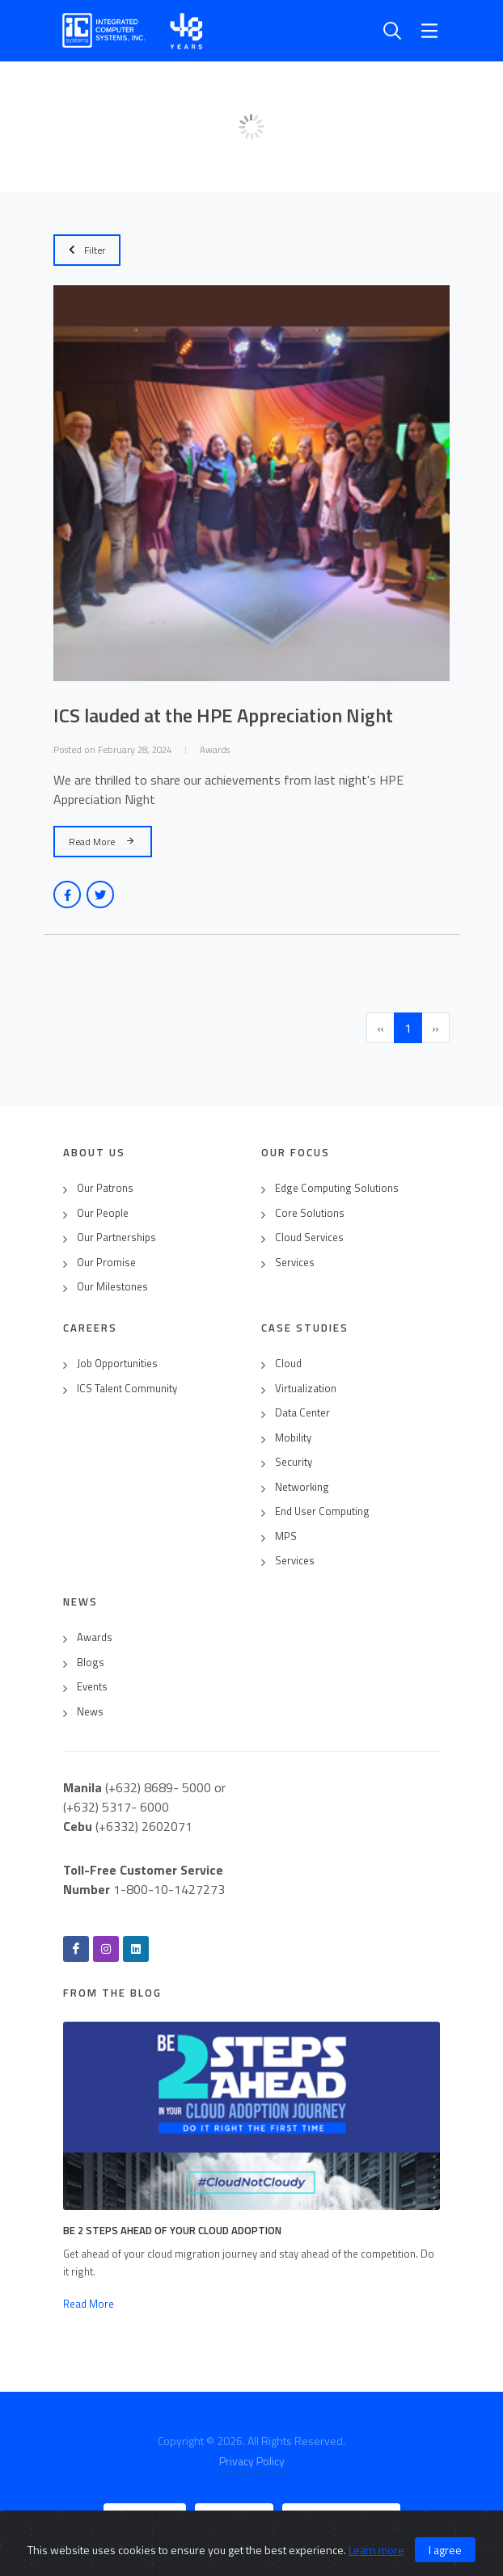  What do you see at coordinates (116, 1237) in the screenshot?
I see `Our Partnerships` at bounding box center [116, 1237].